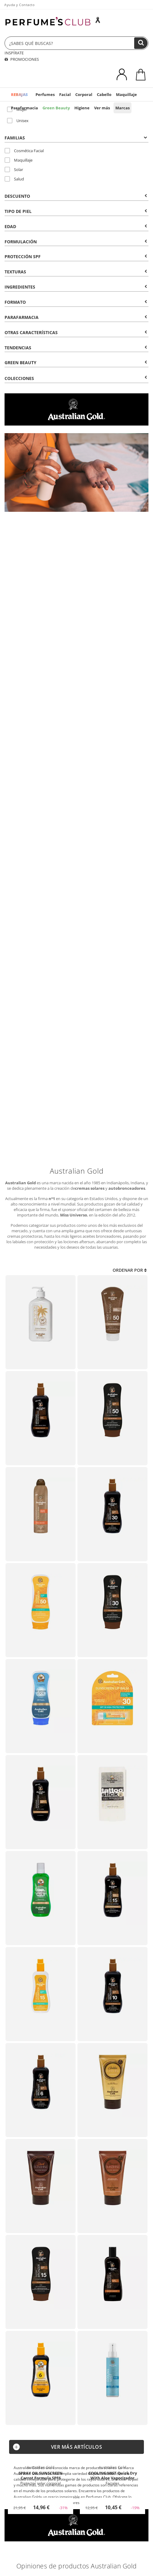 This screenshot has width=153, height=2576. Describe the element at coordinates (76, 348) in the screenshot. I see `Tendencias` at that location.